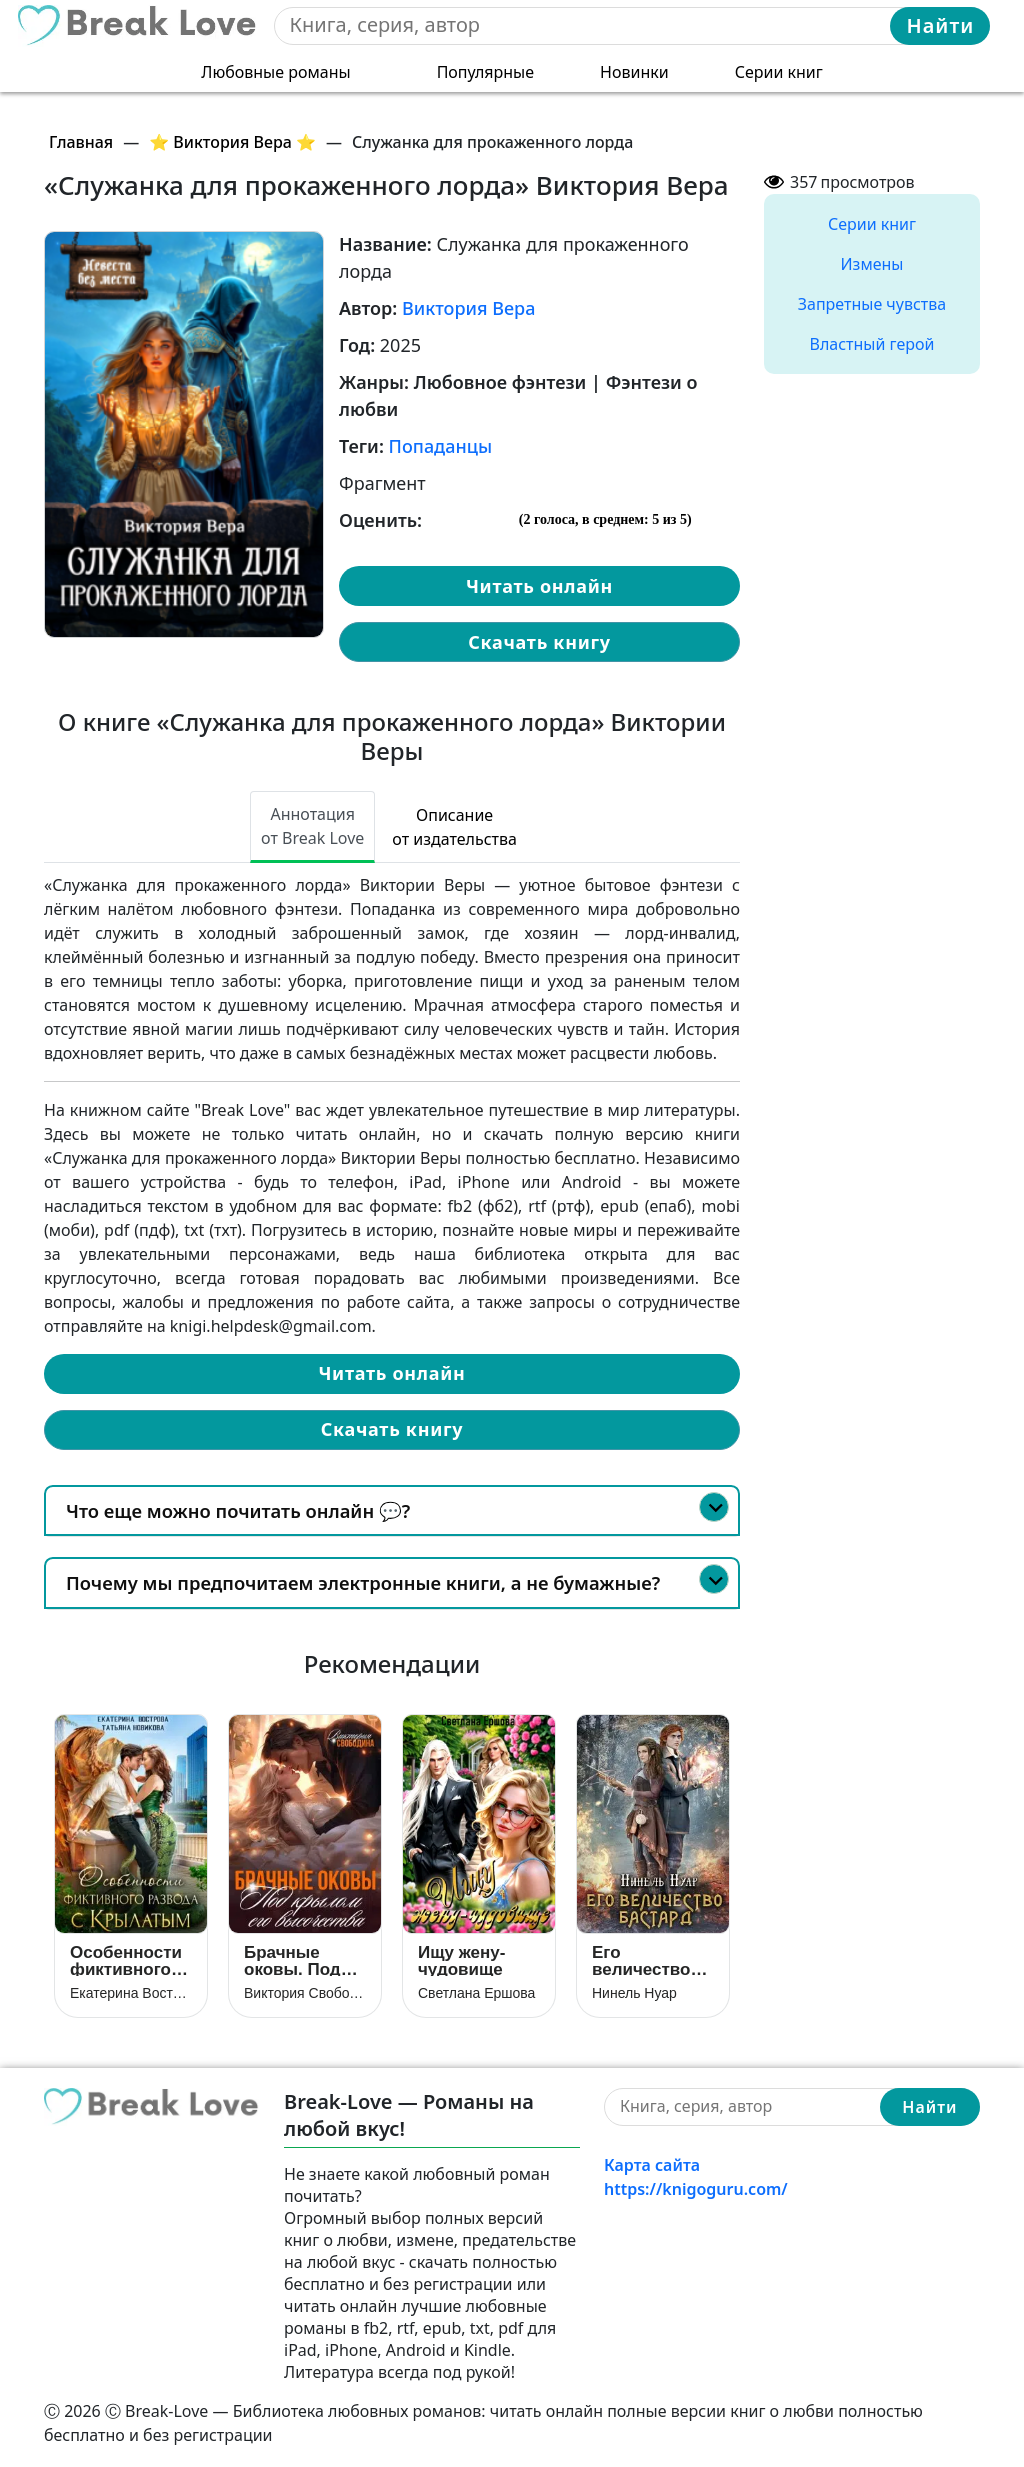 The image size is (1024, 2467). I want to click on Запретные чувства, so click(872, 304).